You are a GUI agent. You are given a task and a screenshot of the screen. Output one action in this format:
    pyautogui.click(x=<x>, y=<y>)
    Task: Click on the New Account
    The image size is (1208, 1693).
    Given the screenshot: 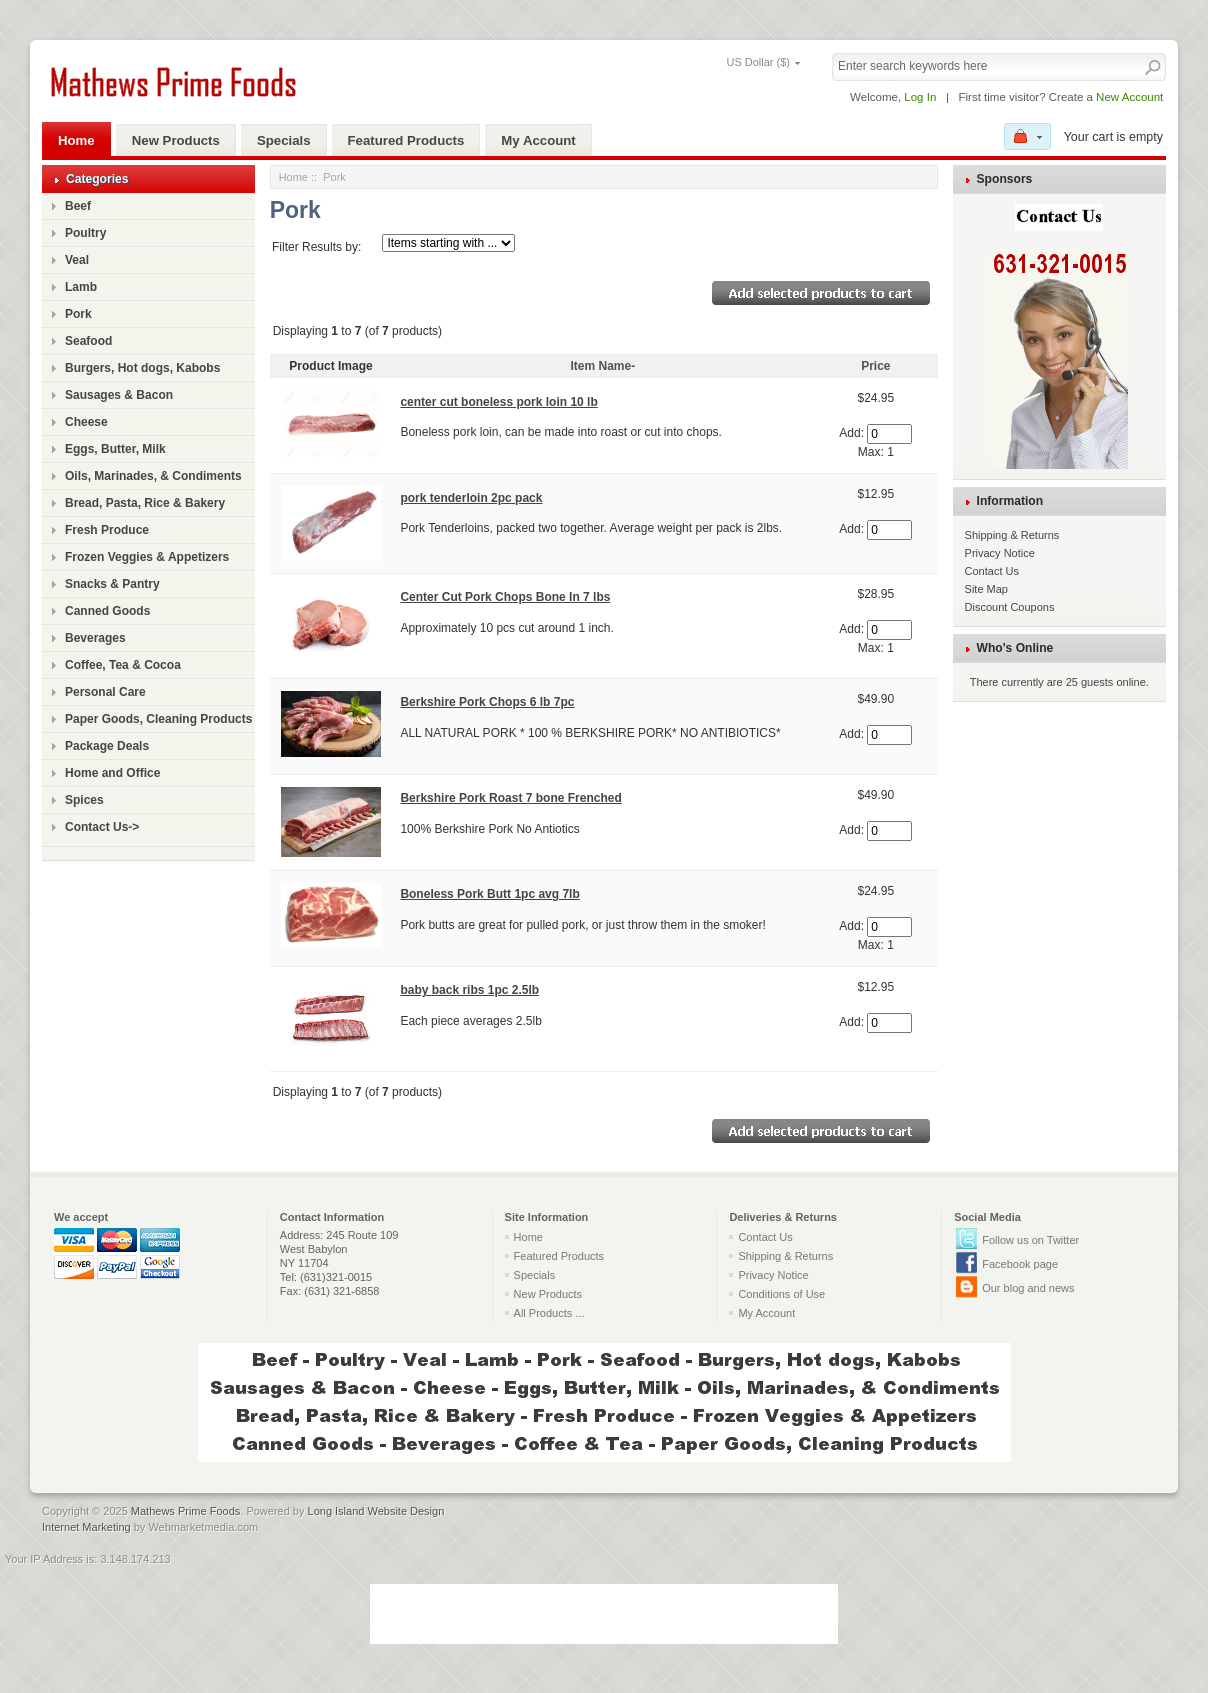 What is the action you would take?
    pyautogui.click(x=1129, y=97)
    